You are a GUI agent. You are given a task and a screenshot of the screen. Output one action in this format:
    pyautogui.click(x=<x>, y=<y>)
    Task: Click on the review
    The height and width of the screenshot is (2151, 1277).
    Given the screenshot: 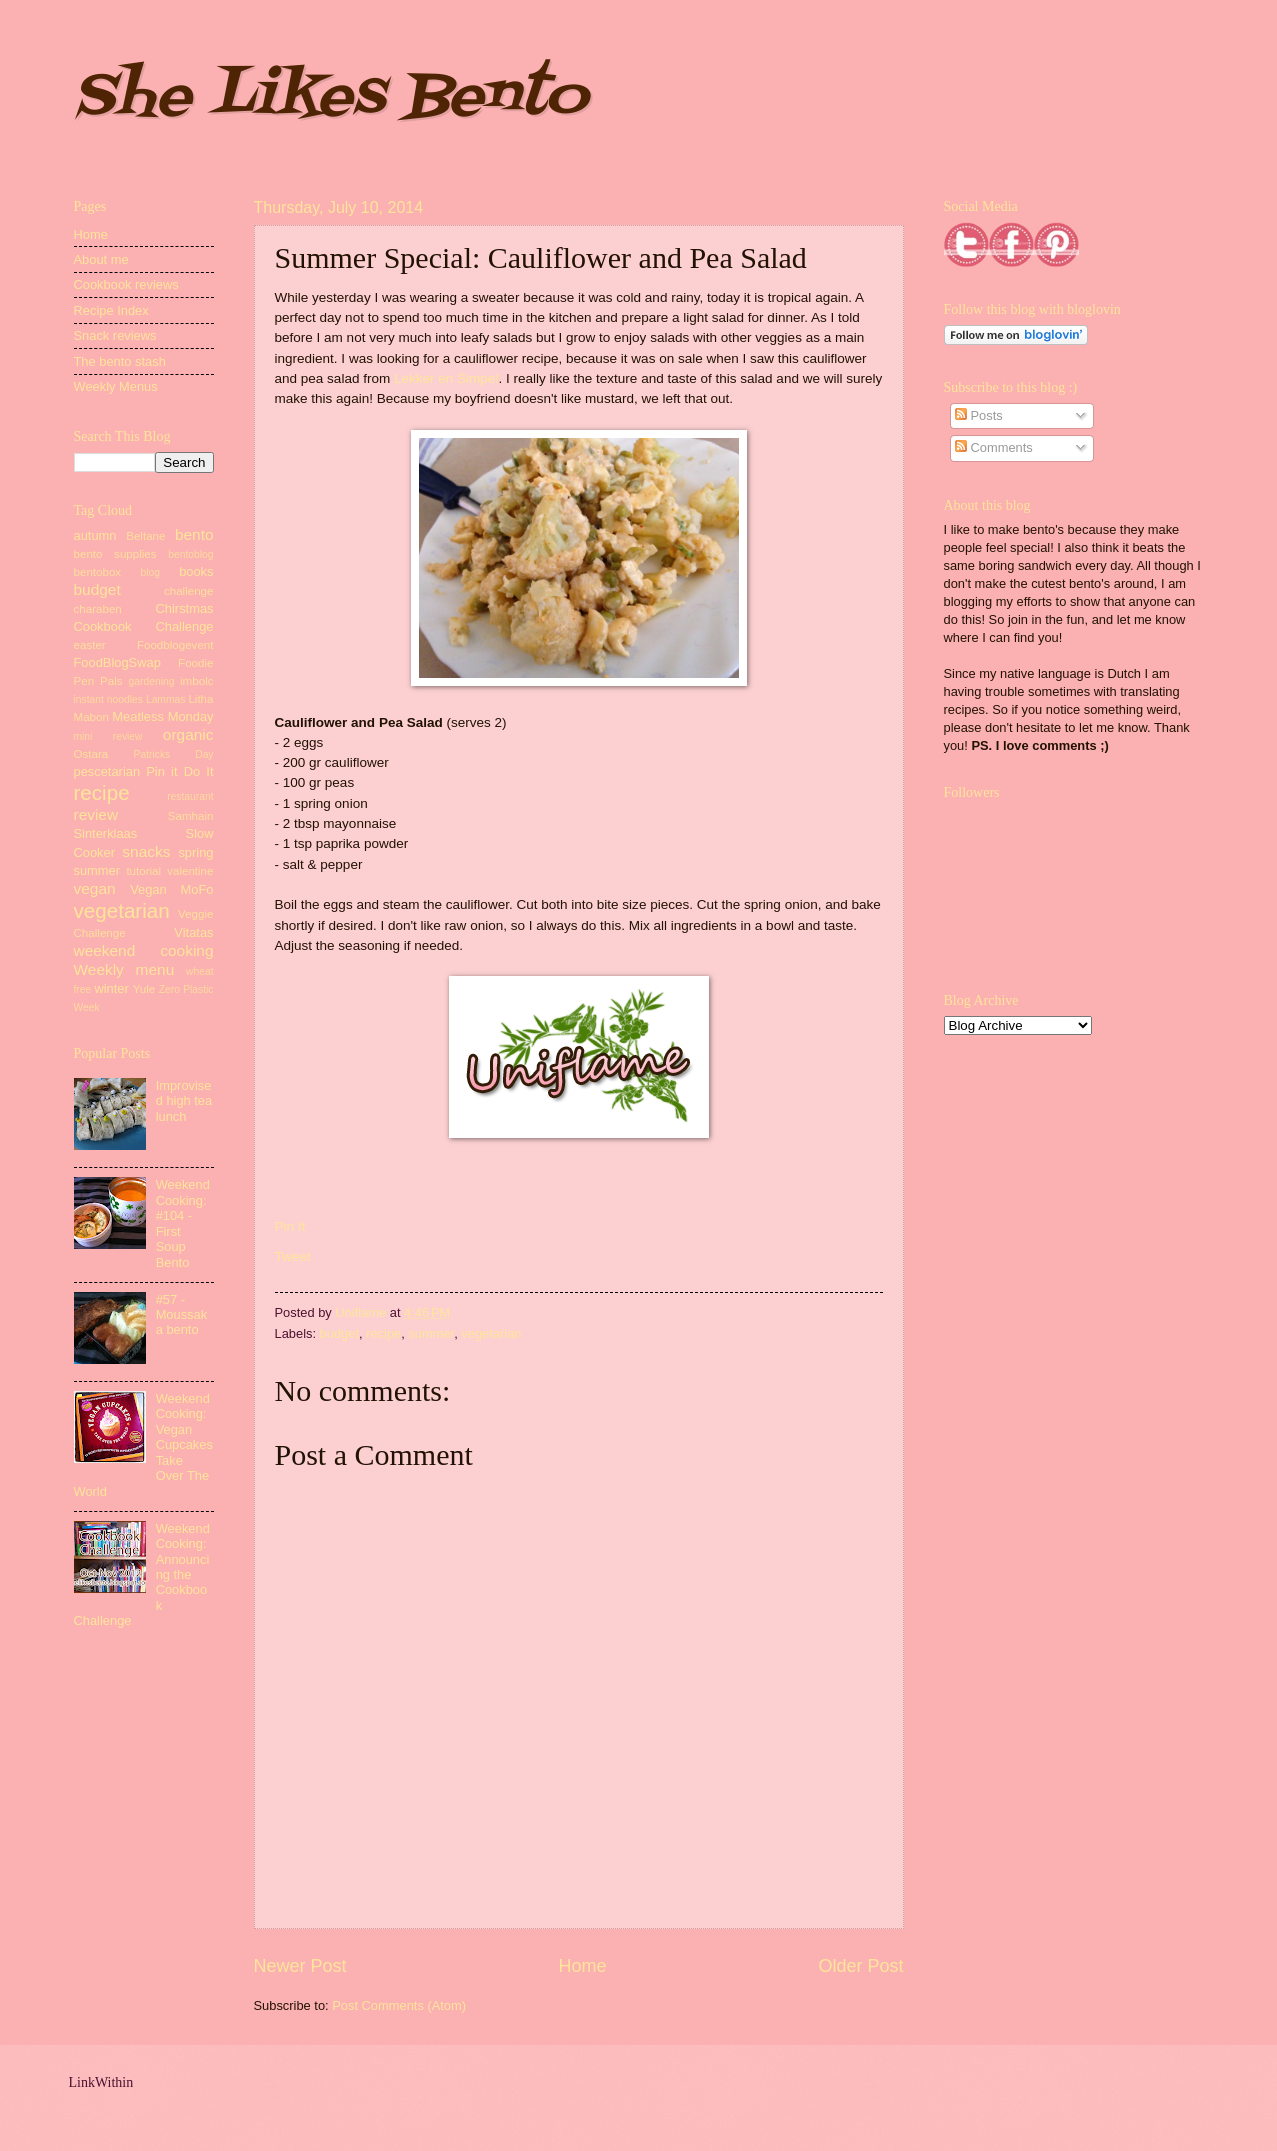 What is the action you would take?
    pyautogui.click(x=96, y=814)
    